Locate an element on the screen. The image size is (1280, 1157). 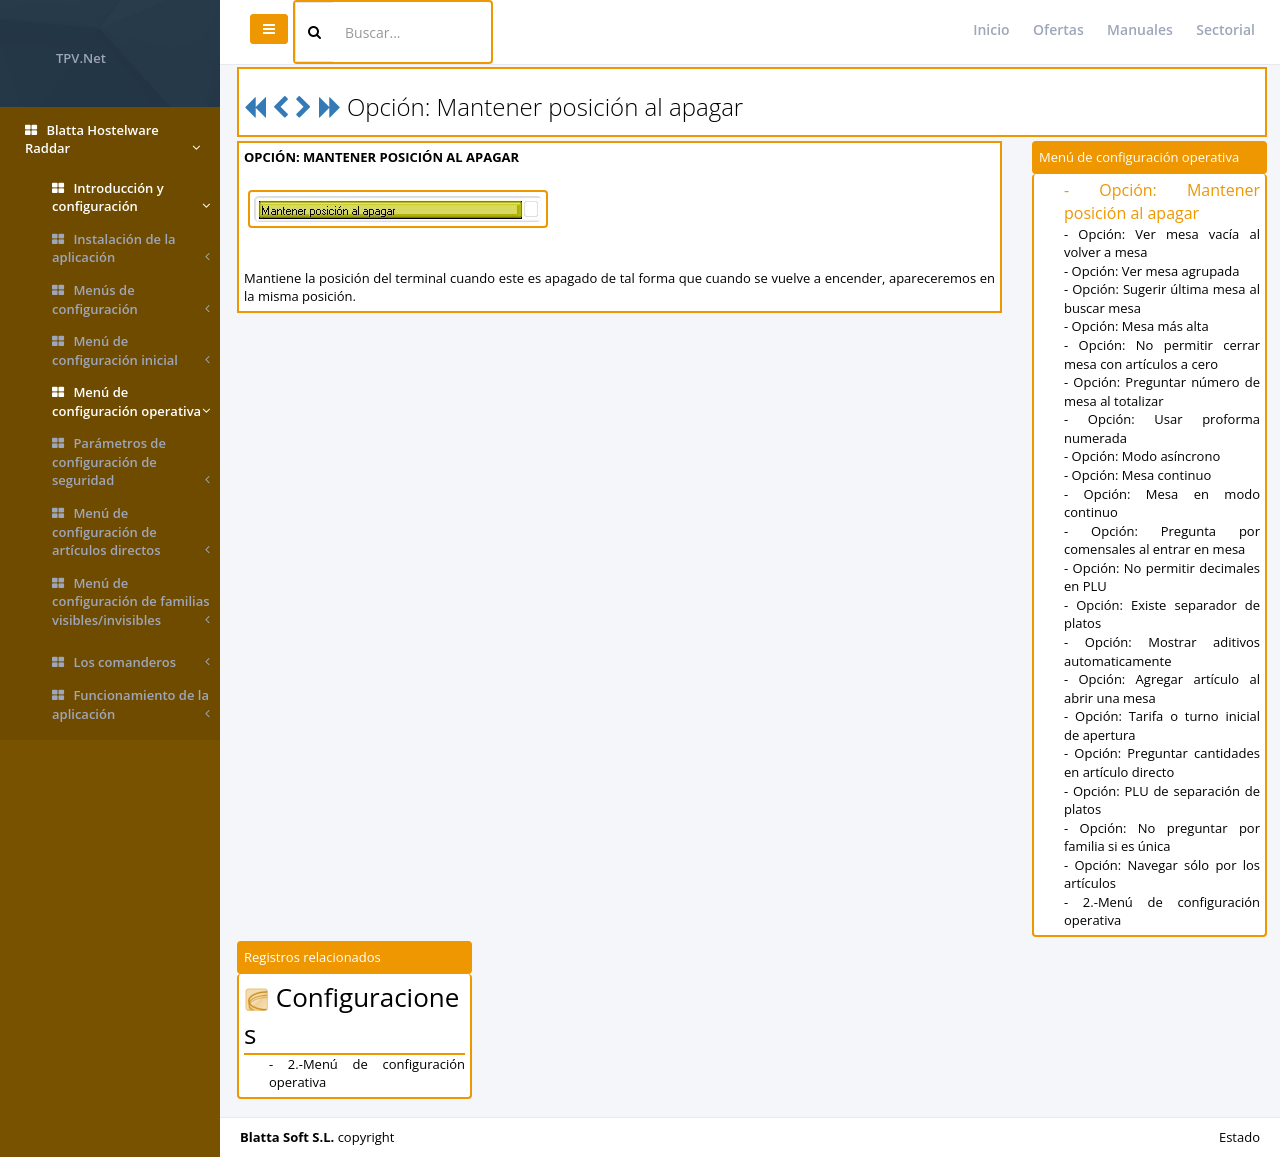
- Opción: Mesa continuo is located at coordinates (1137, 475).